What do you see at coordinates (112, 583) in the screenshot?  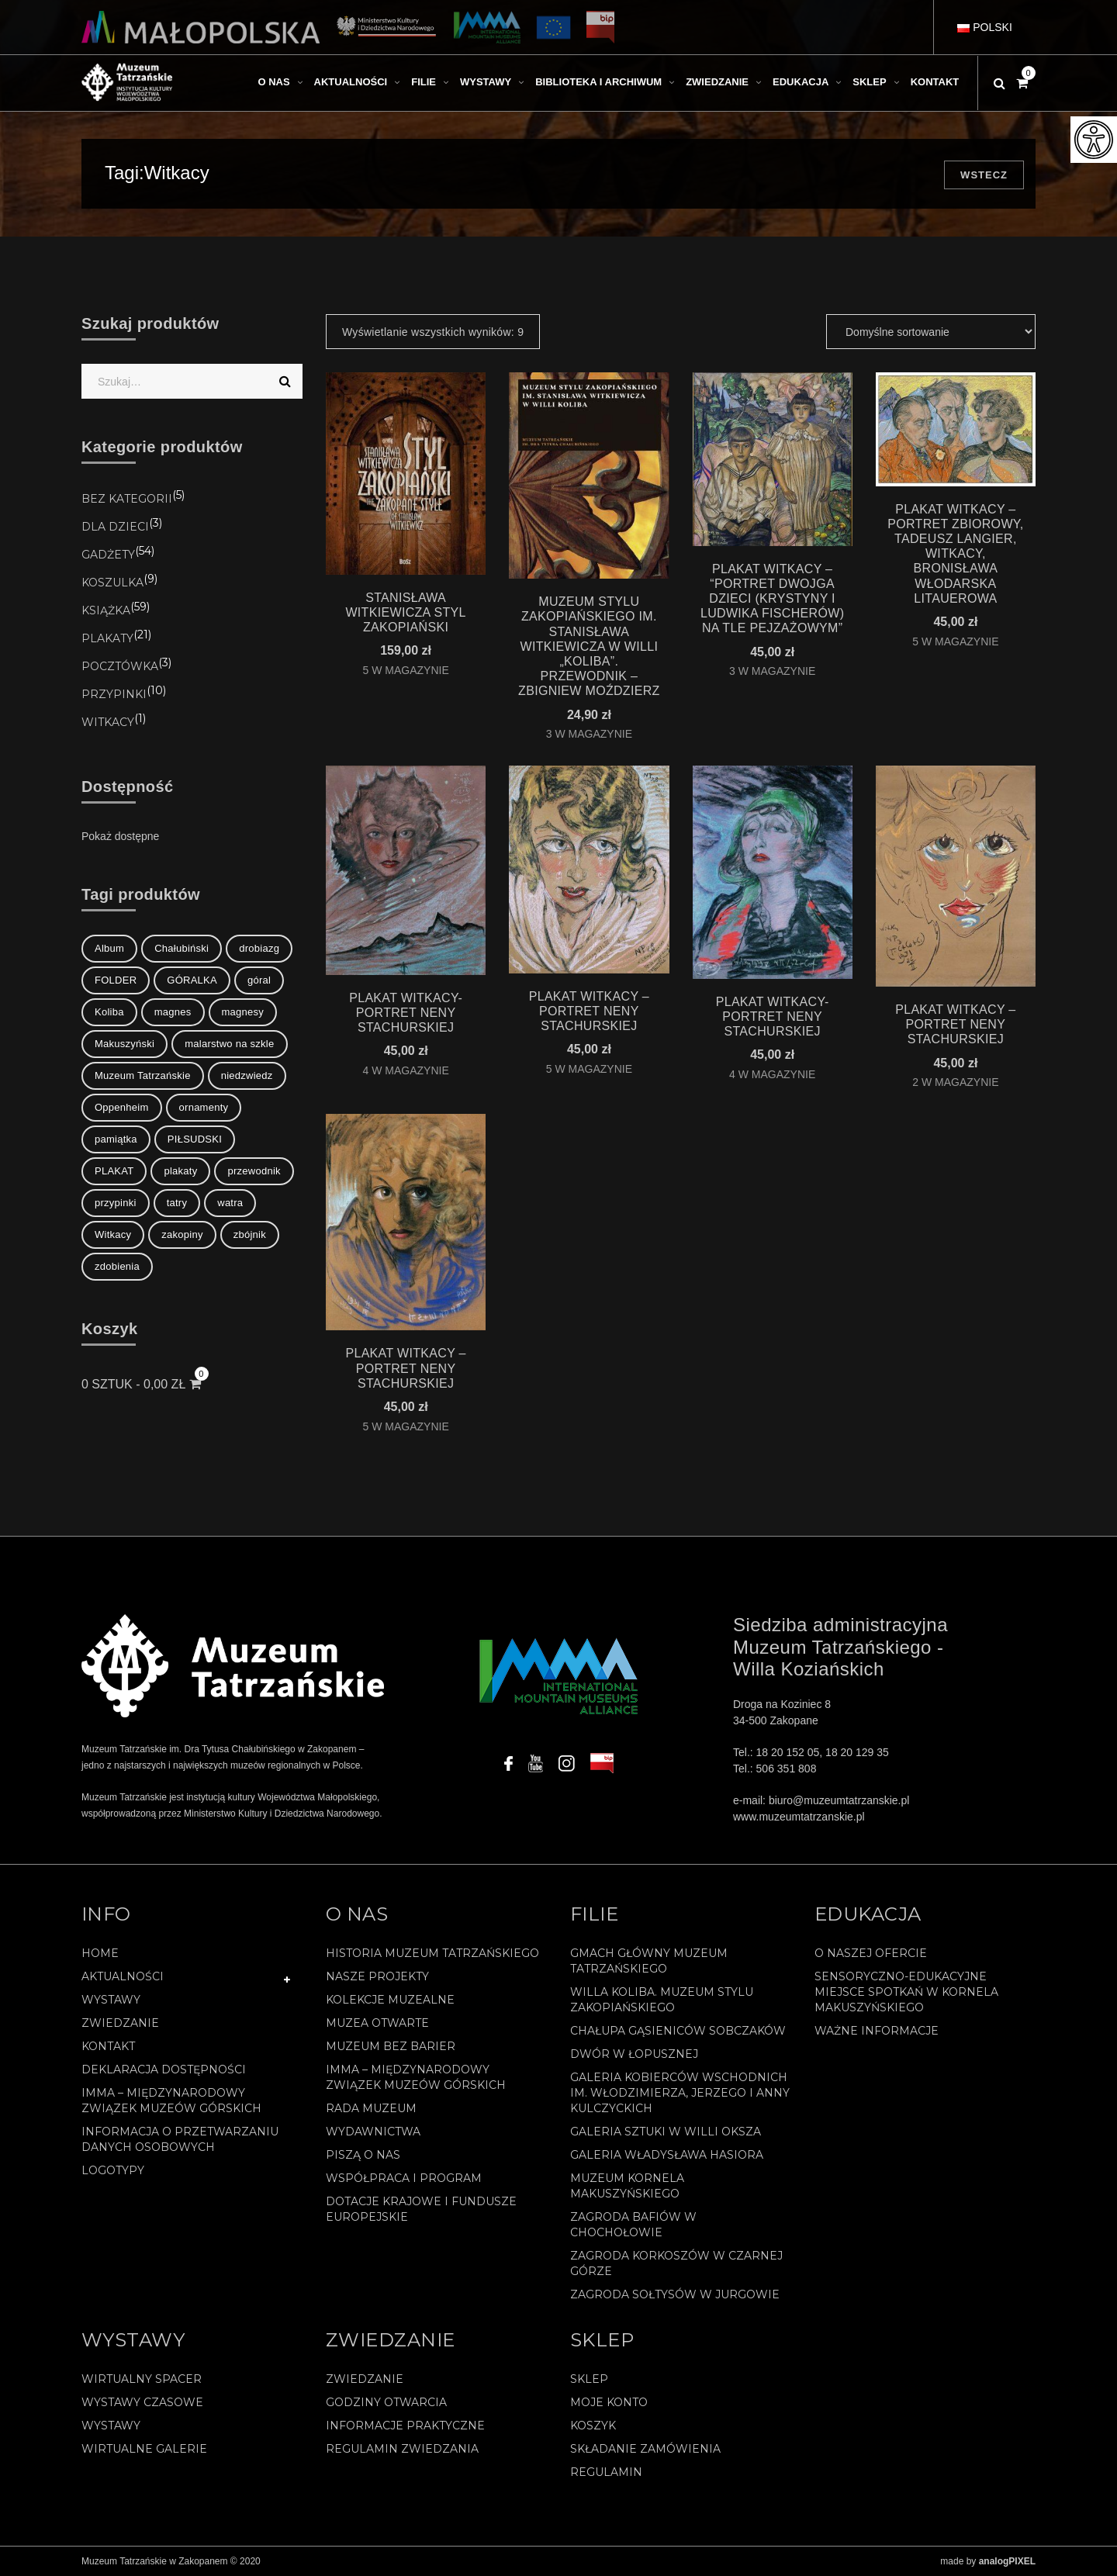 I see `koszulka` at bounding box center [112, 583].